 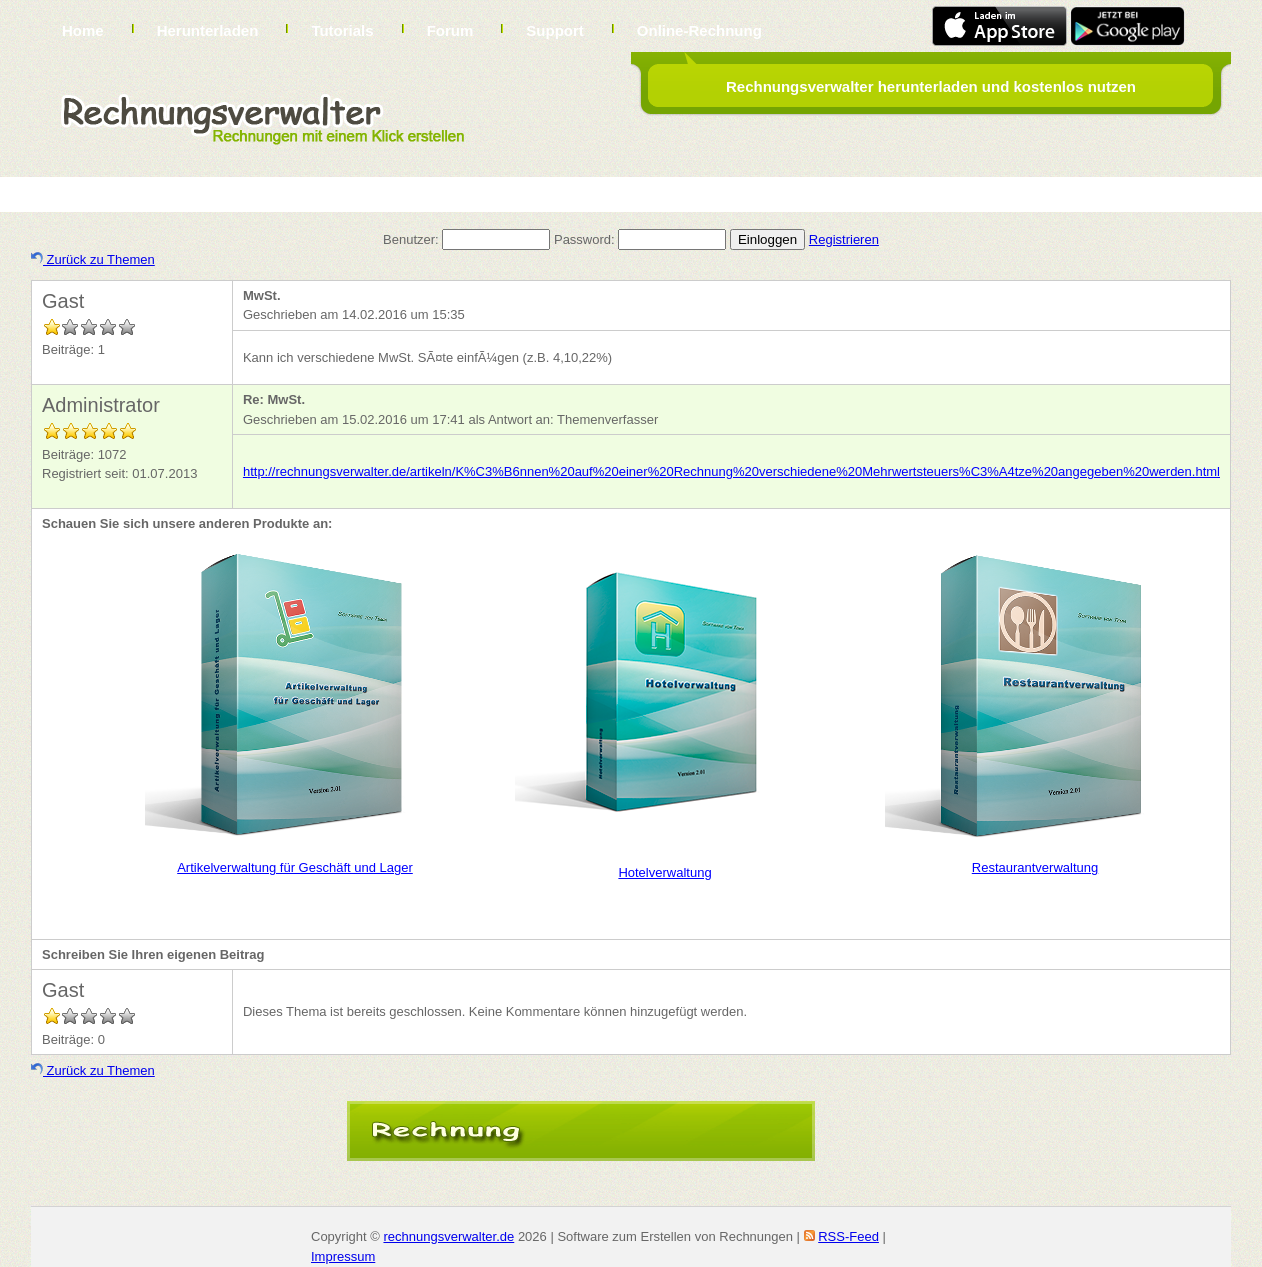 What do you see at coordinates (343, 1256) in the screenshot?
I see `Impressum` at bounding box center [343, 1256].